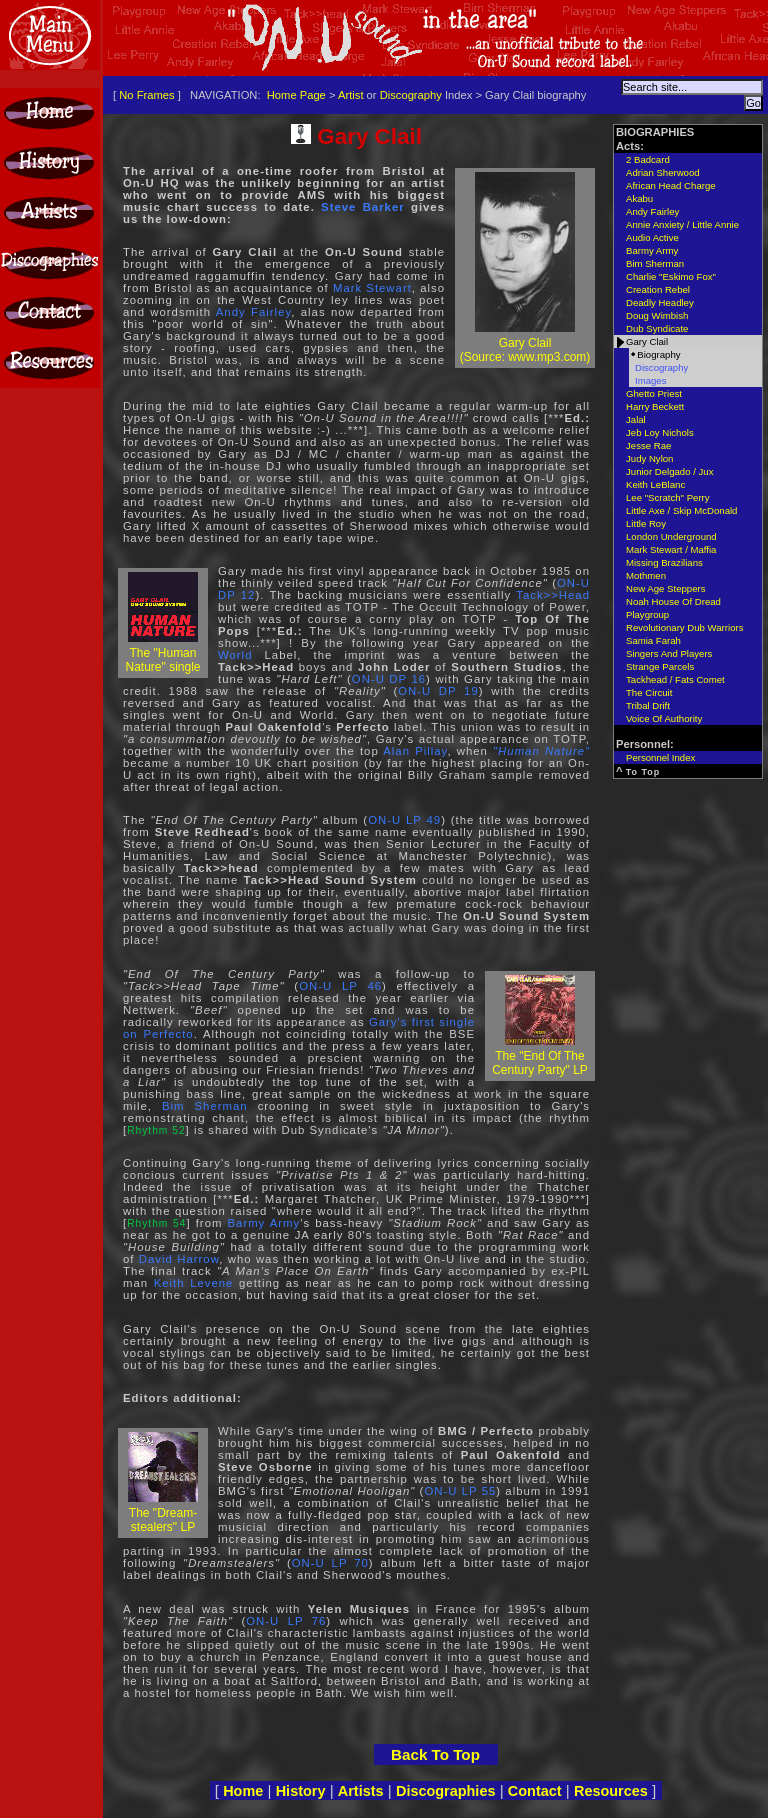 This screenshot has width=768, height=1818. What do you see at coordinates (648, 159) in the screenshot?
I see `2 Badcard` at bounding box center [648, 159].